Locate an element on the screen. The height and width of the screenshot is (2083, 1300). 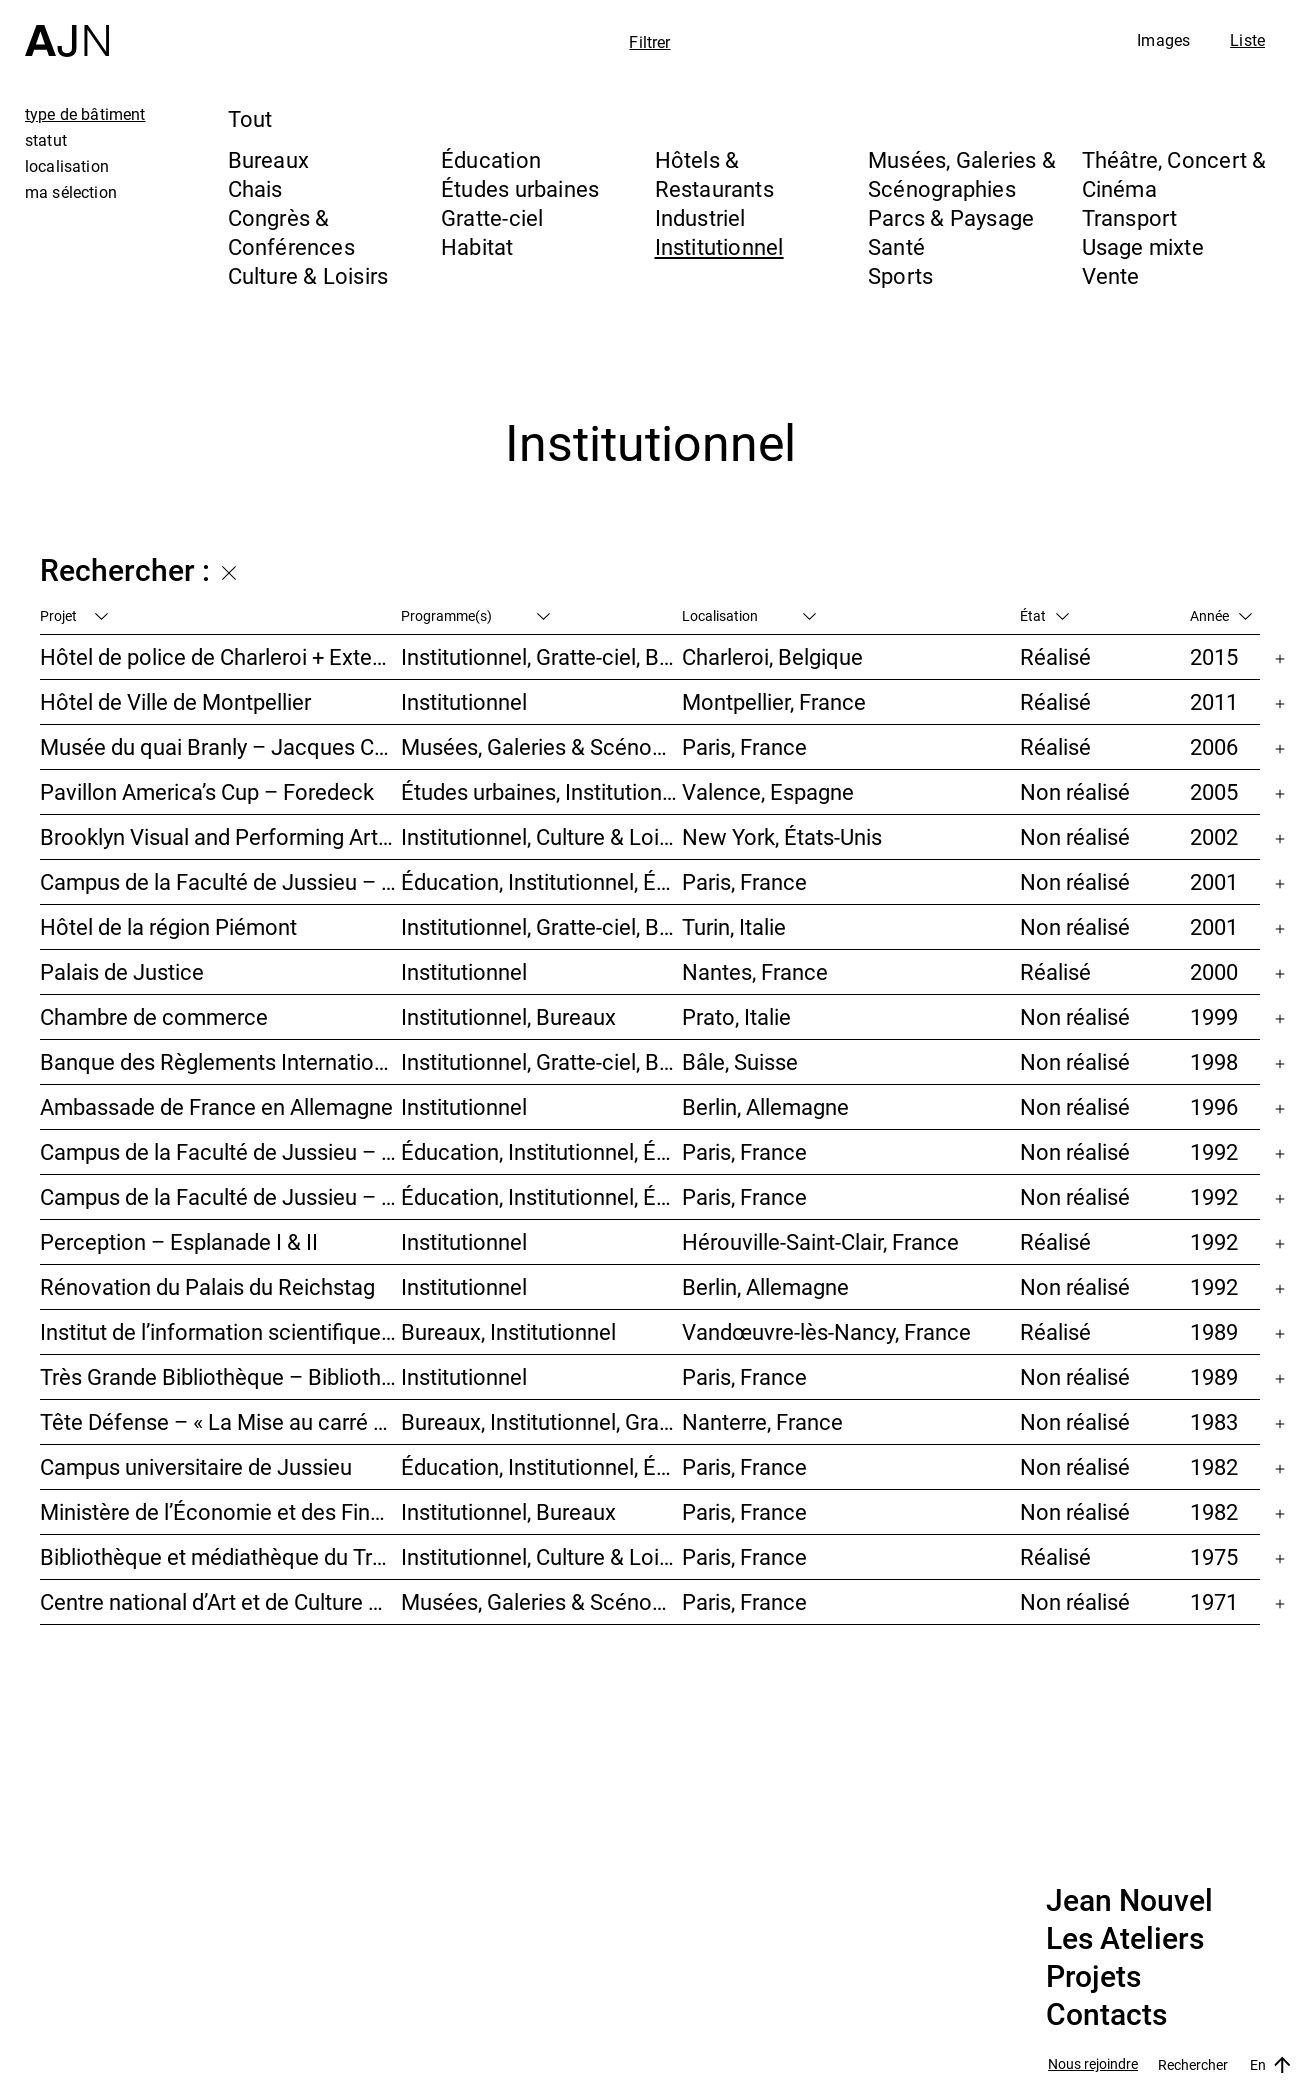
Éducation, Institutionnel, Études urbaines, Parcs & Paysage is located at coordinates (541, 1466).